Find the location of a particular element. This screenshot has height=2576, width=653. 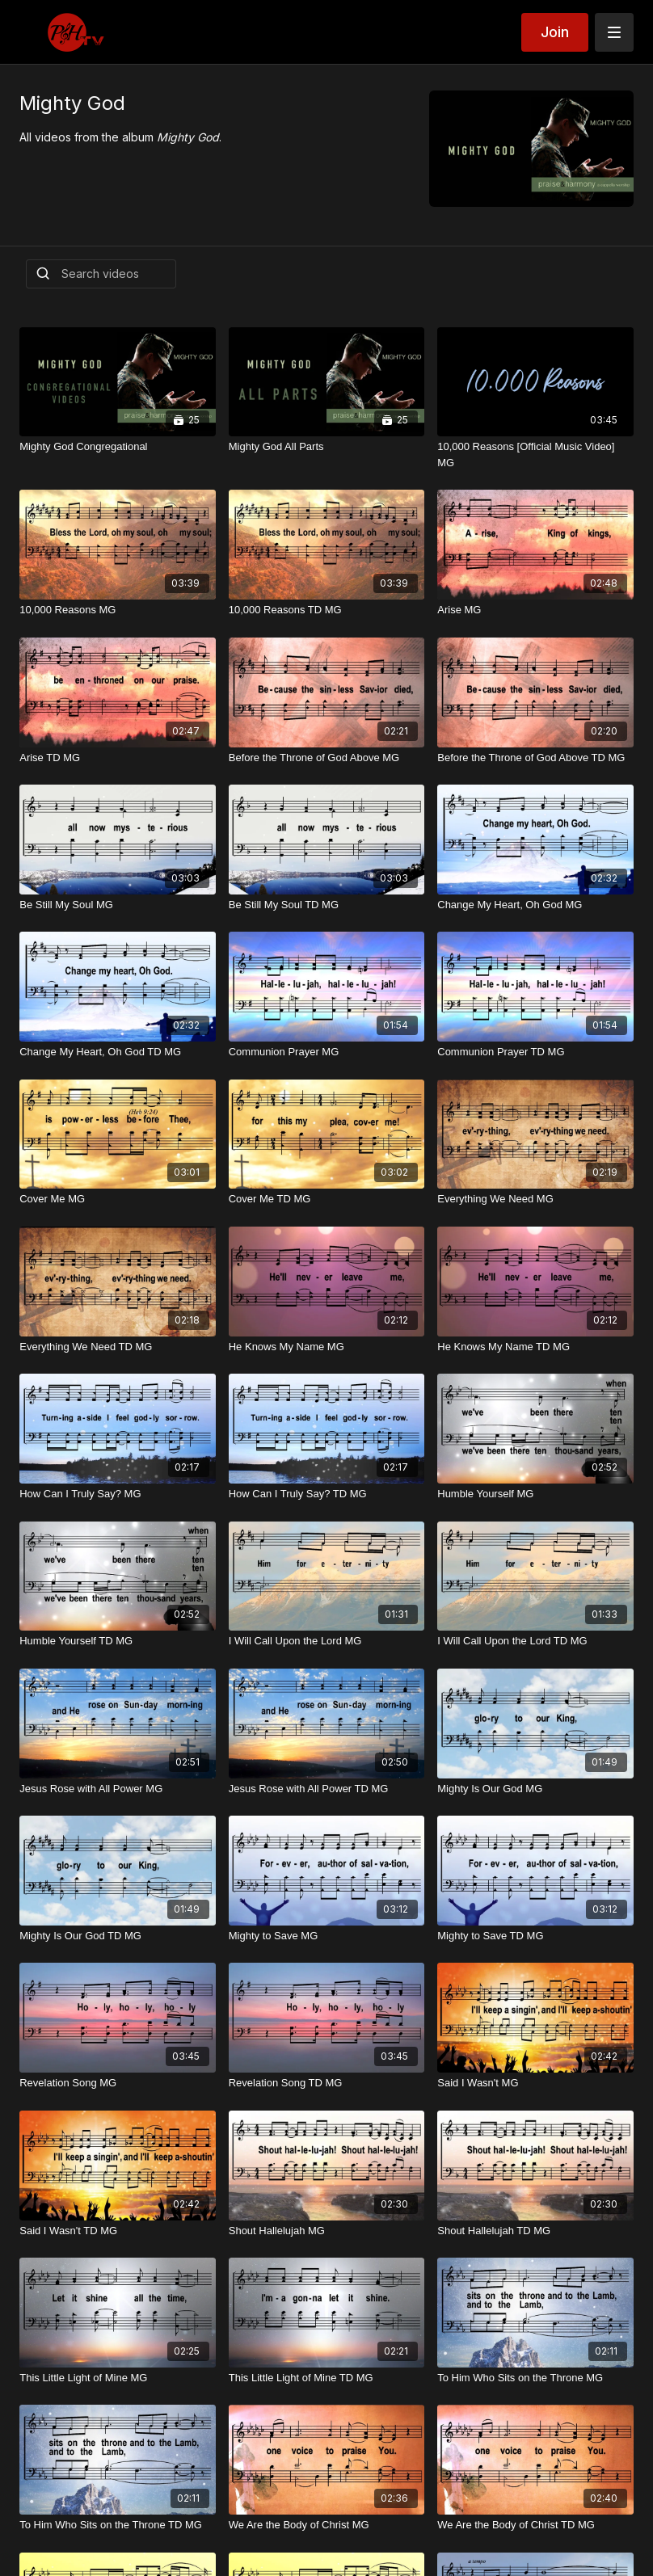

[Everything We Need TD MG] is located at coordinates (117, 1347).